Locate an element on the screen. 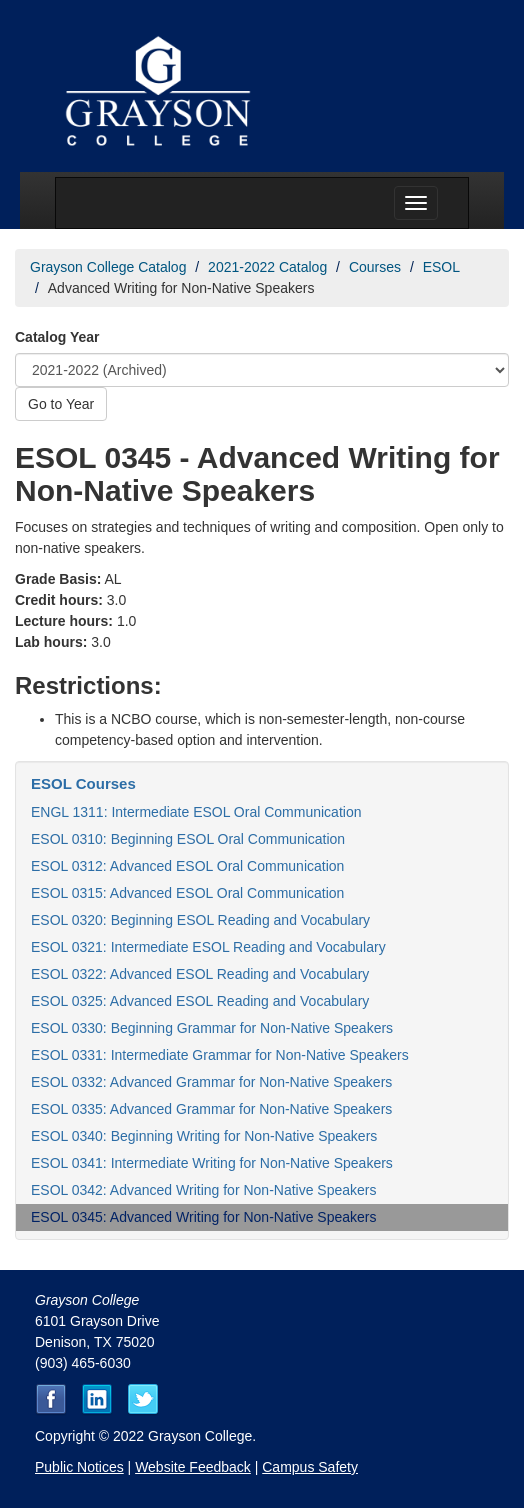 This screenshot has height=1508, width=524. ENGL 1311: Intermediate ESOL Oral Communication is located at coordinates (196, 812).